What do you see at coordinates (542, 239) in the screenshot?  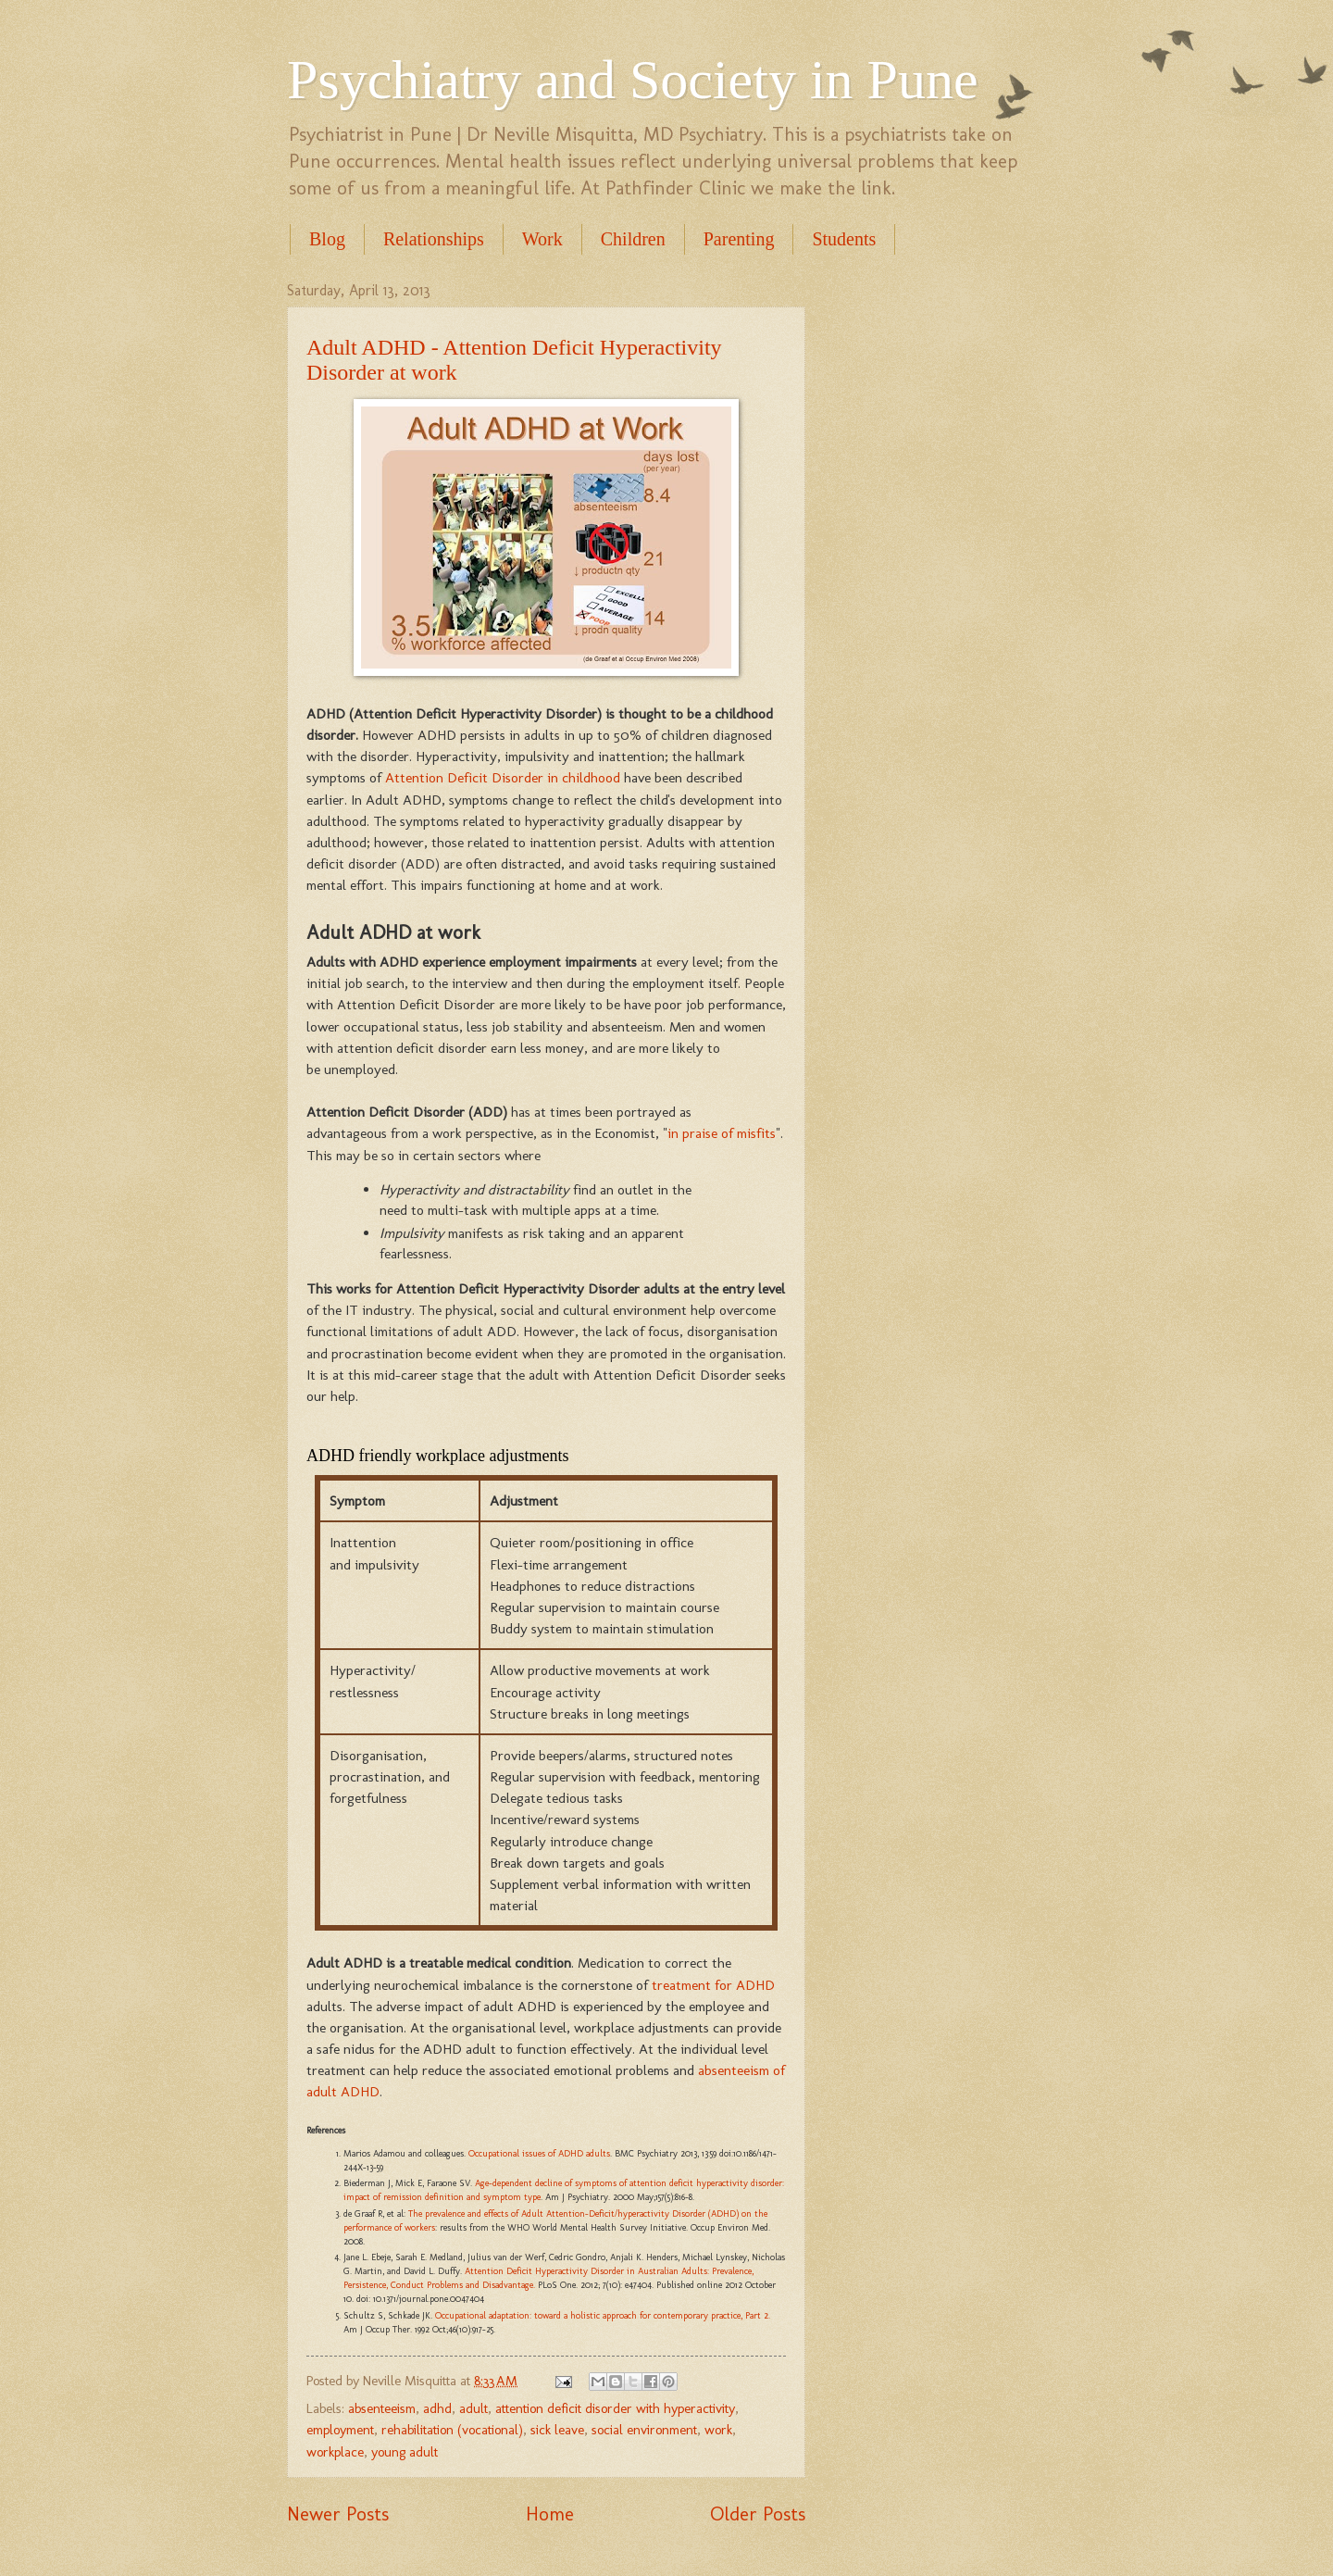 I see `Work` at bounding box center [542, 239].